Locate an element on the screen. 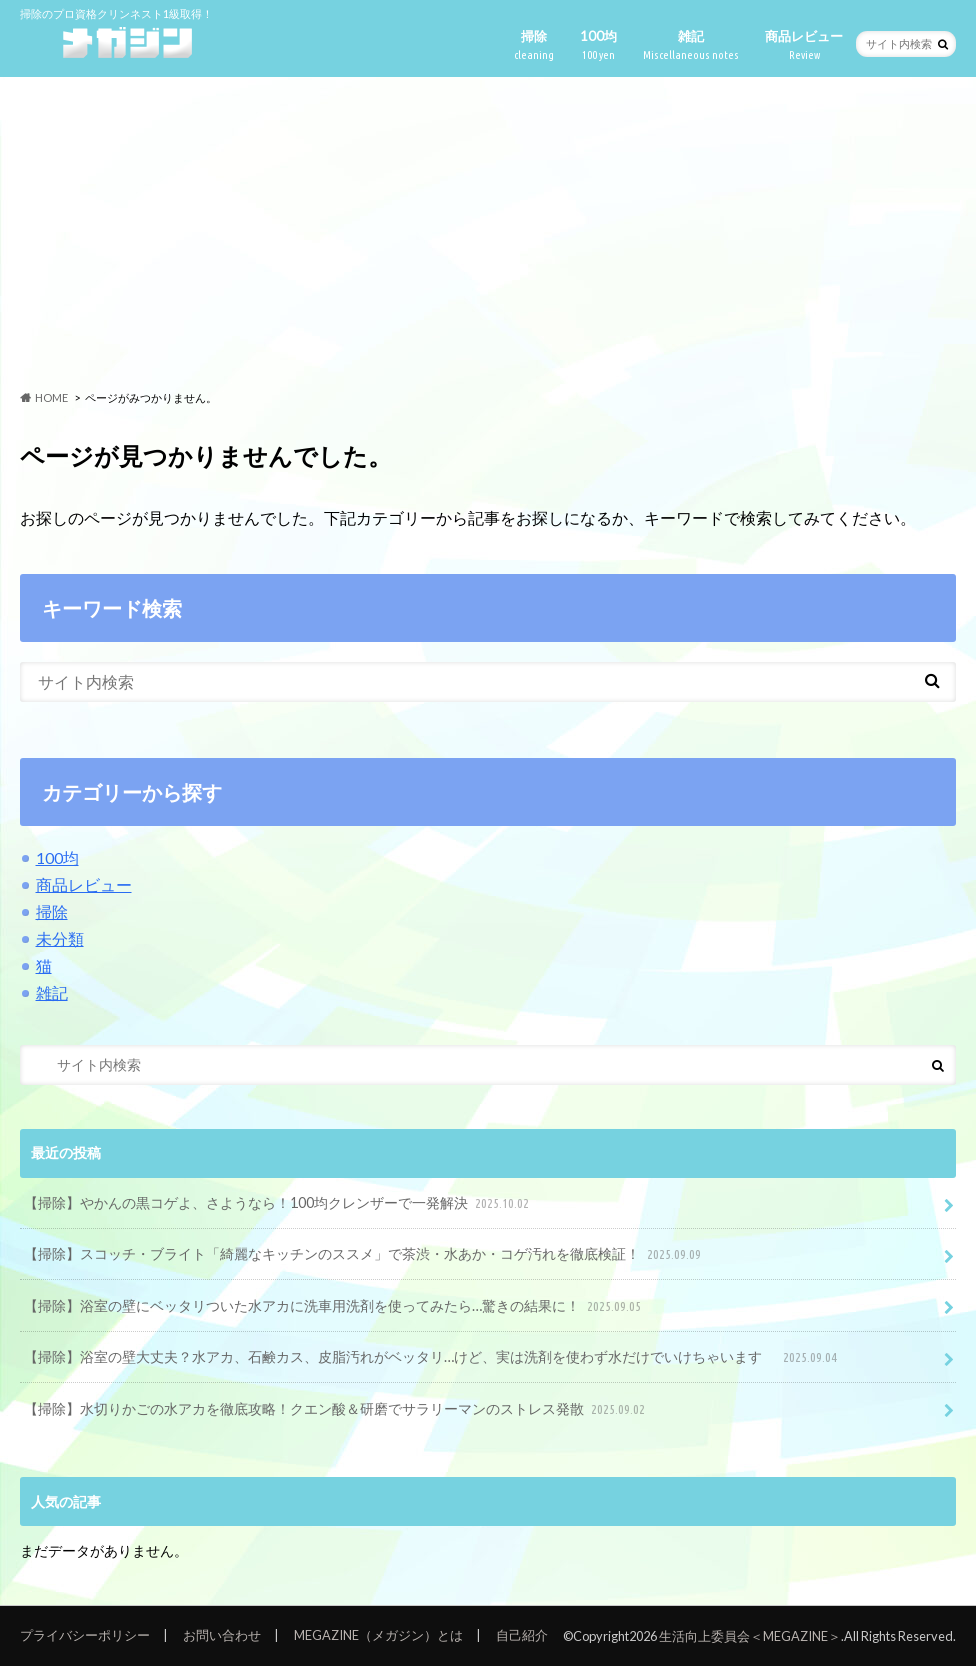  【掃除】浴室の壁大丈夫？水アカ、石鹸カス、皮脂汚れがベッタリ…けど、実は洗剤を使わず水だけでいけちゃいます is located at coordinates (432, 1357).